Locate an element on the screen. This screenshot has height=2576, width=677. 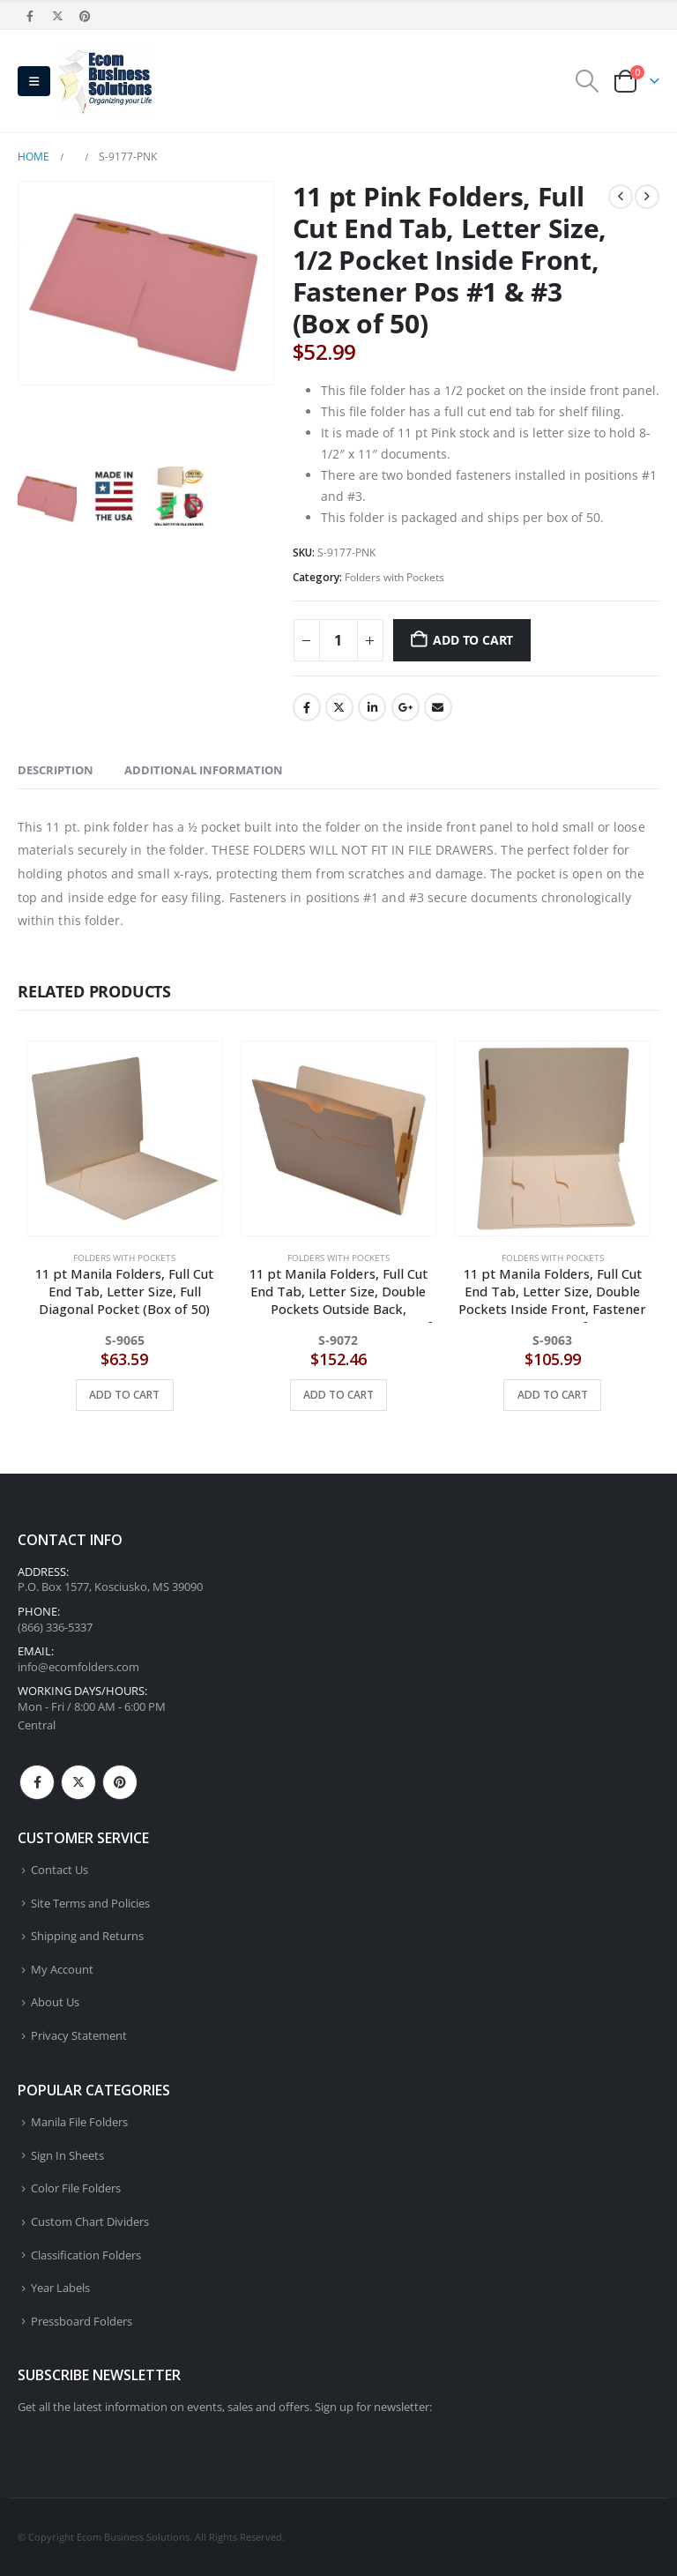
[next] is located at coordinates (647, 196).